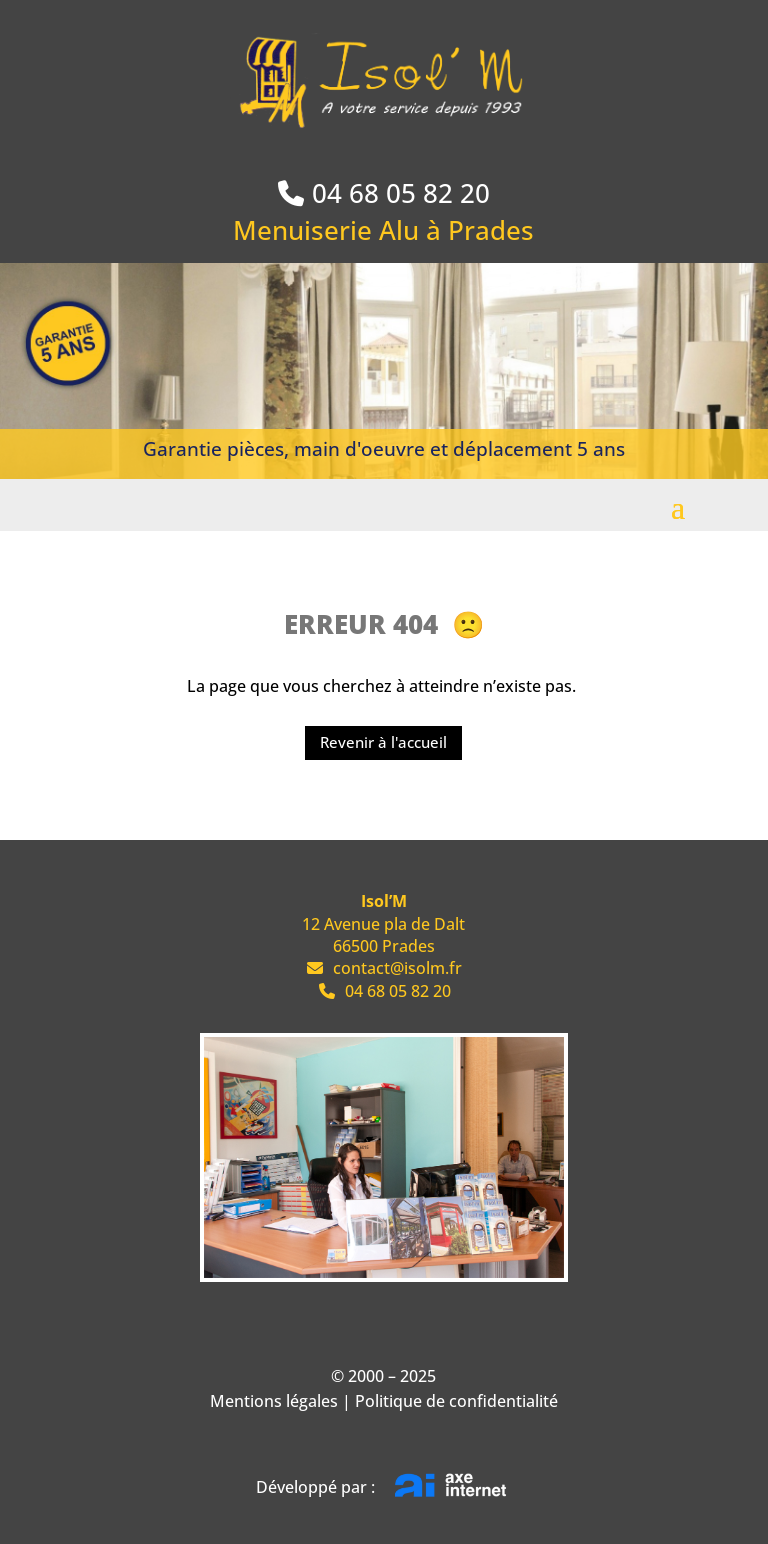 This screenshot has width=768, height=1544. What do you see at coordinates (456, 1401) in the screenshot?
I see `Politique de confidentialité` at bounding box center [456, 1401].